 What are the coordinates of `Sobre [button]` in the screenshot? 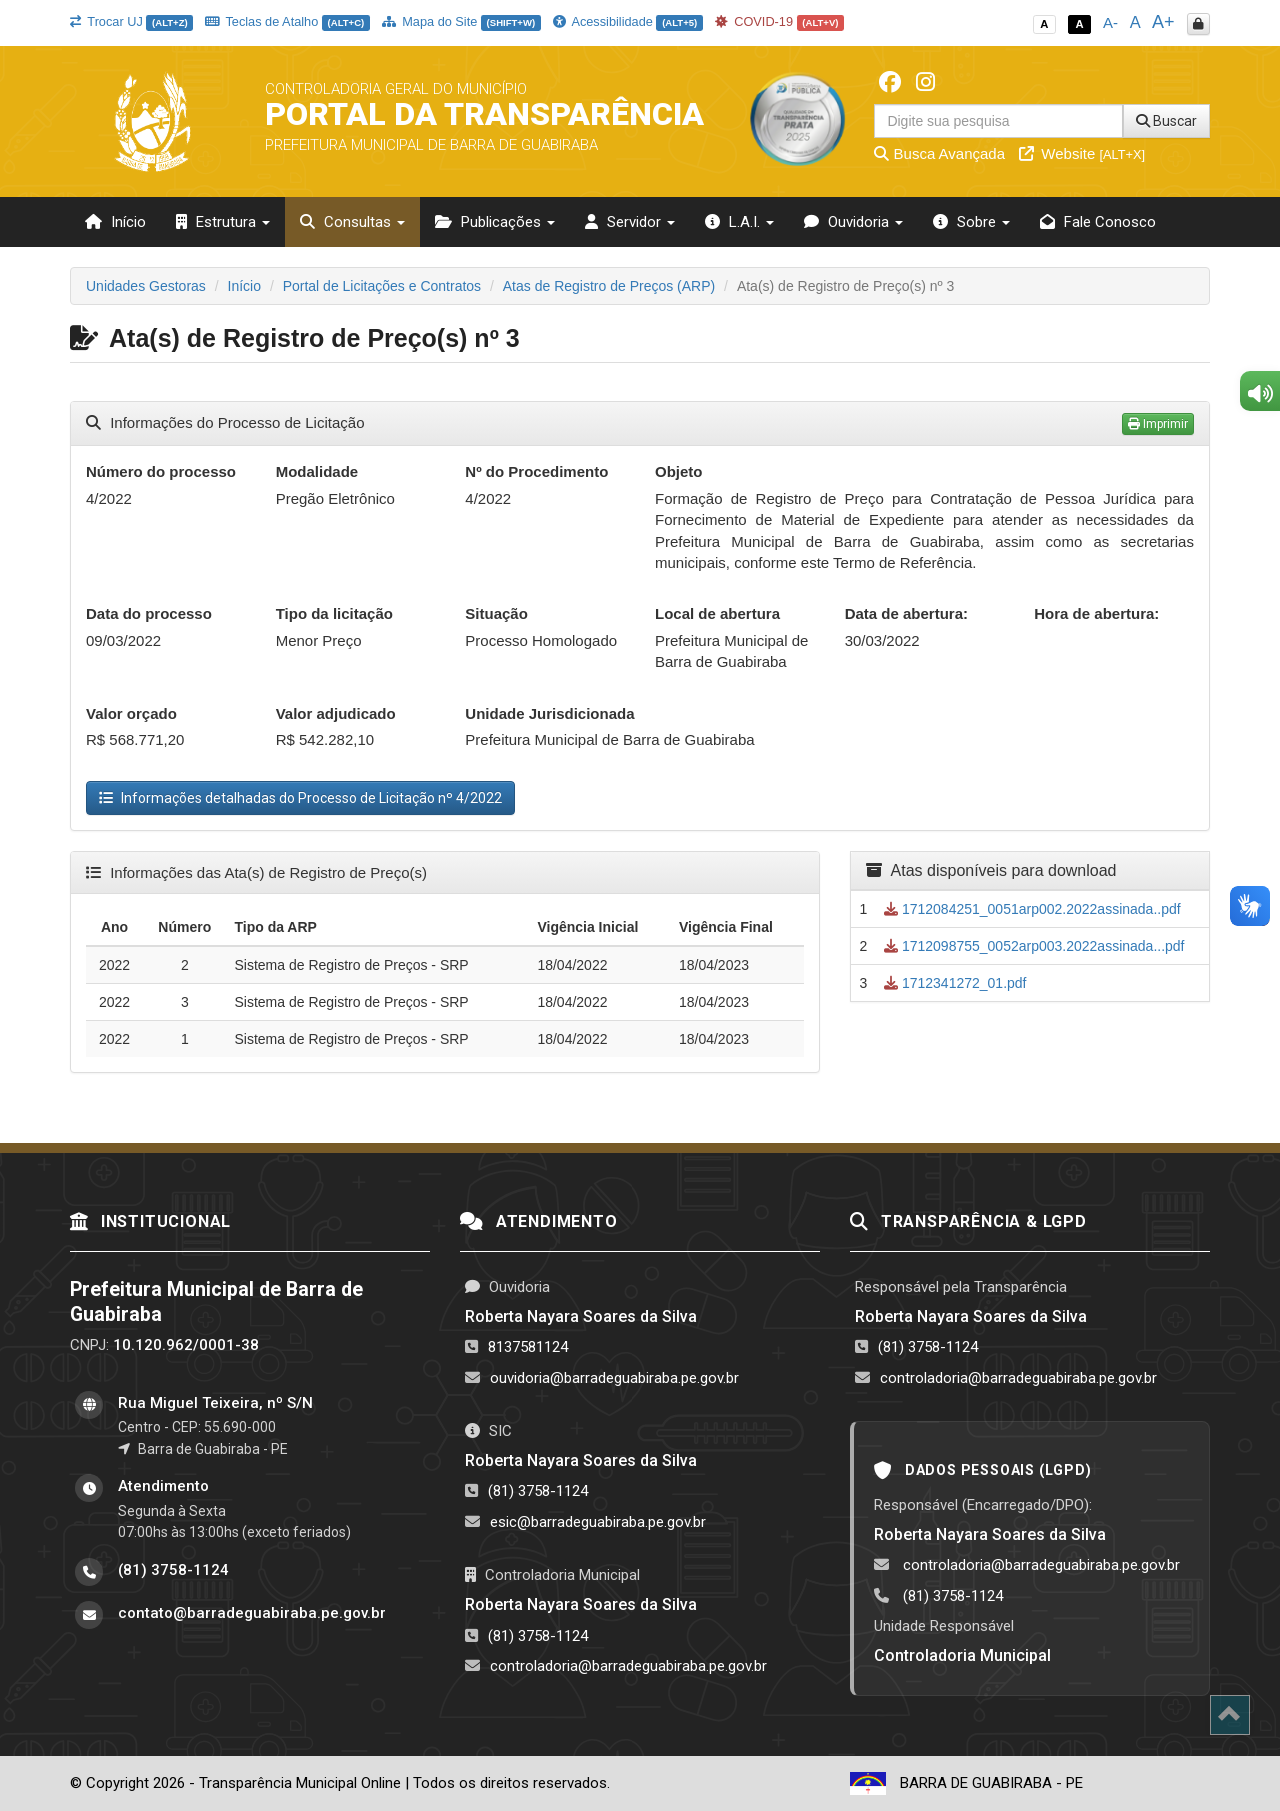 It's located at (971, 222).